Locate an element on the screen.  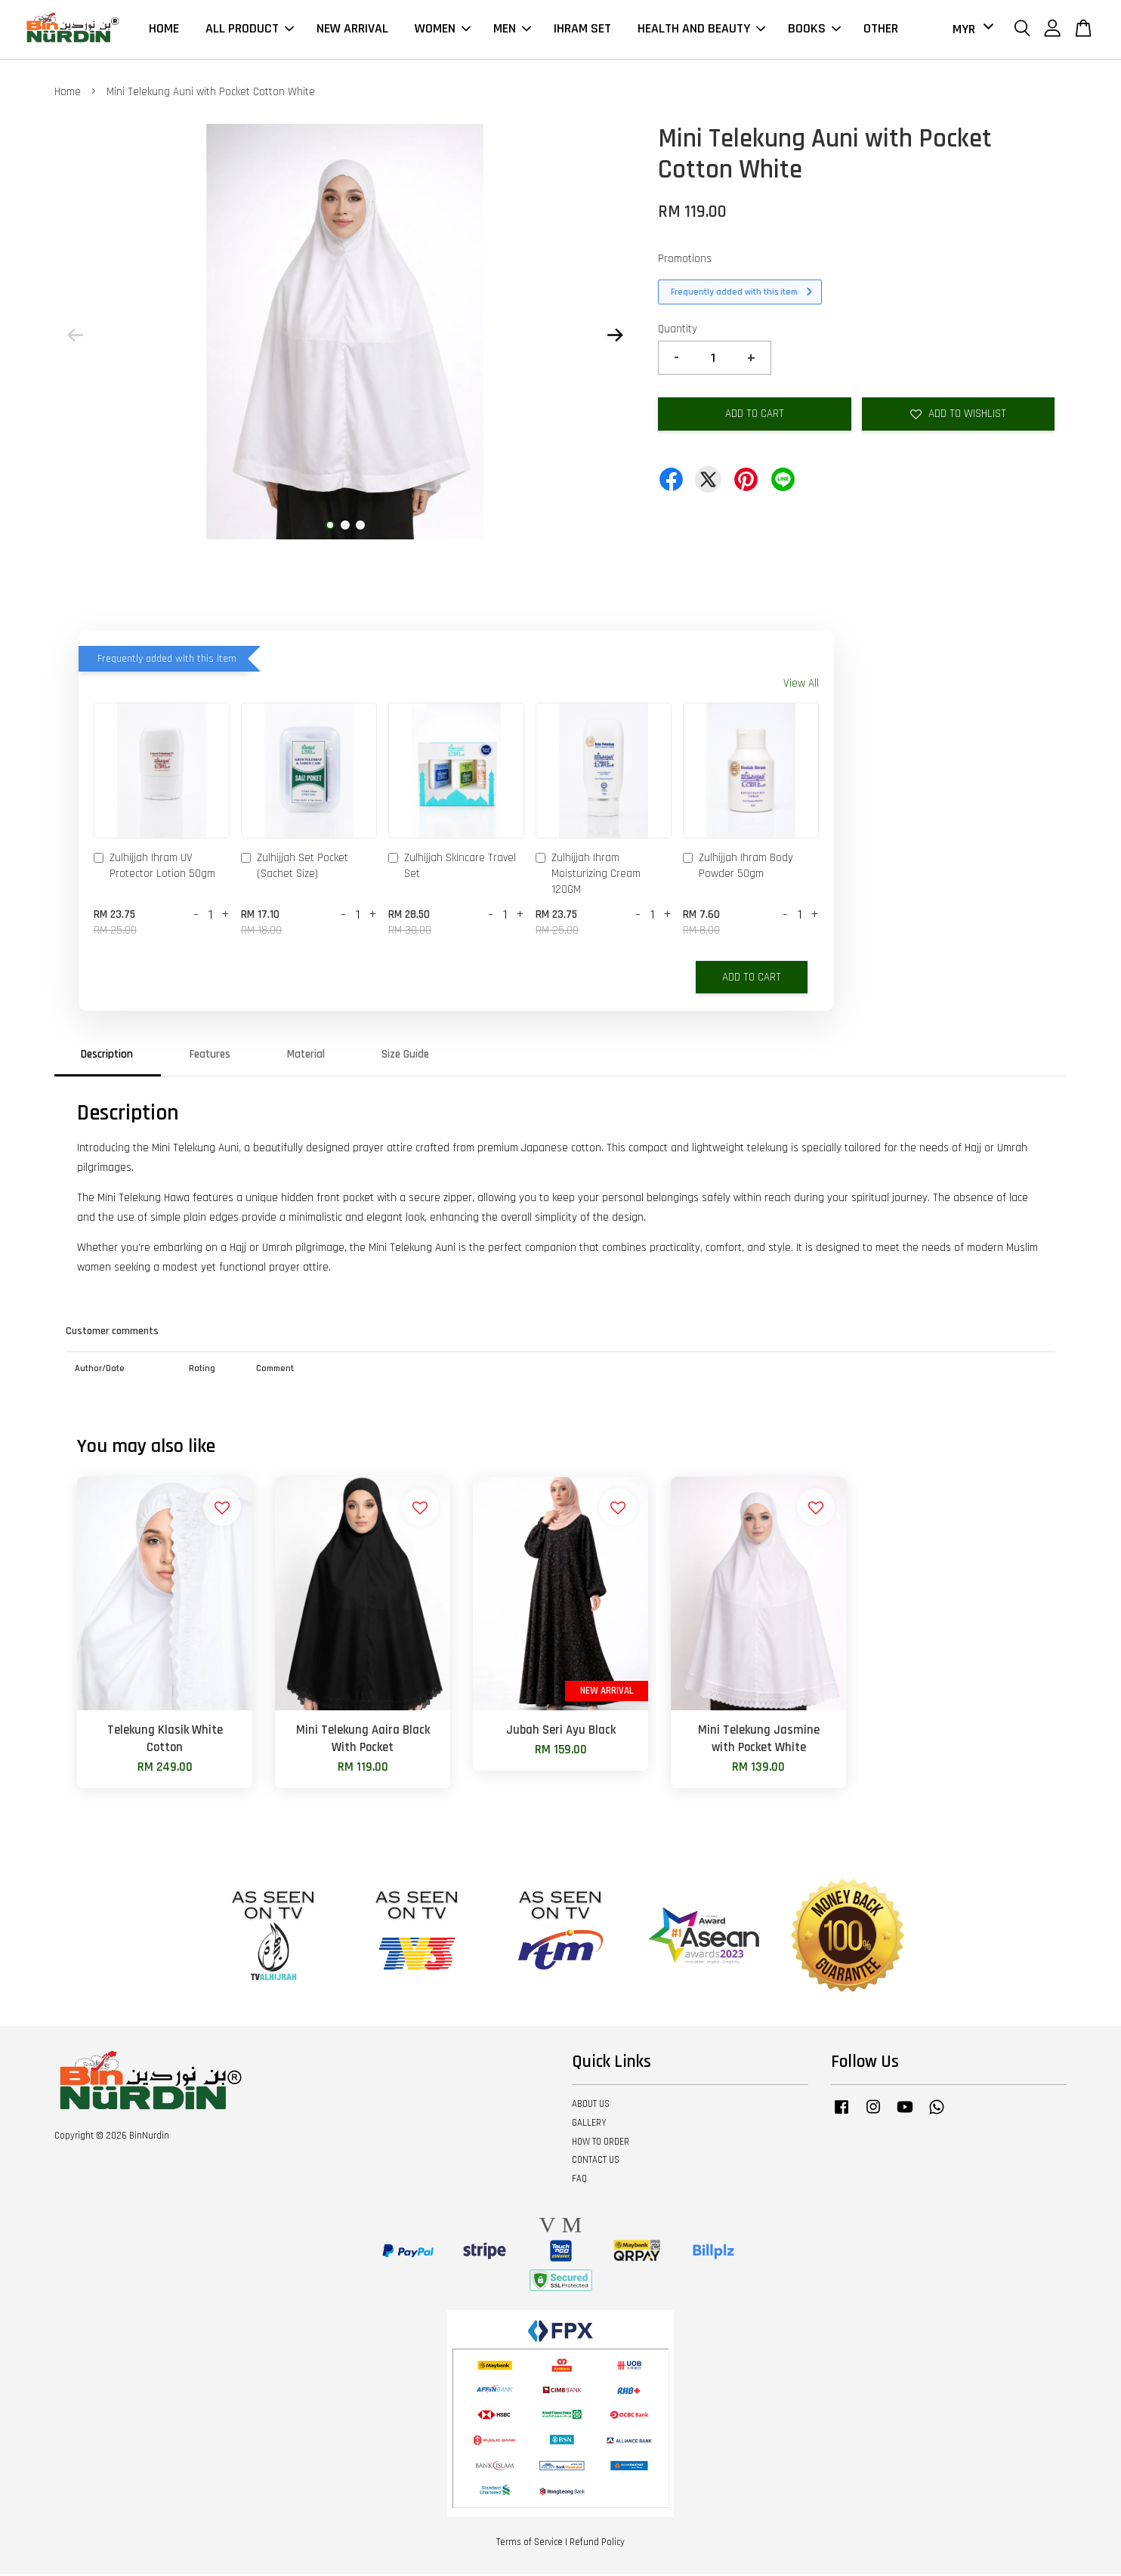
Home is located at coordinates (67, 94).